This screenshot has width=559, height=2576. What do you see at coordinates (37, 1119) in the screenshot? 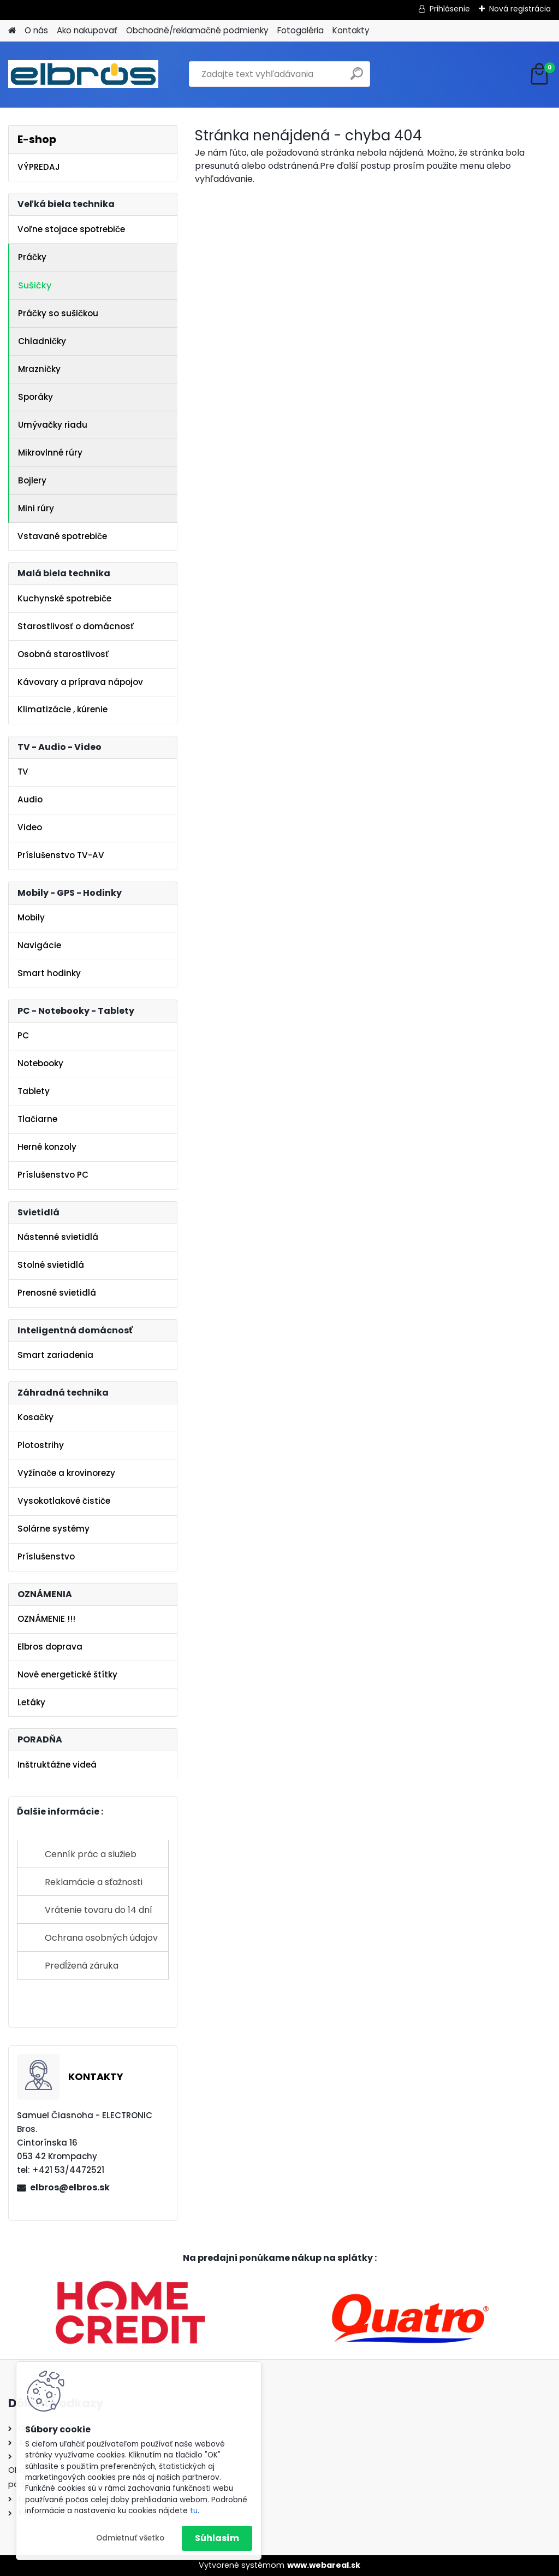
I see `Tlačiarne` at bounding box center [37, 1119].